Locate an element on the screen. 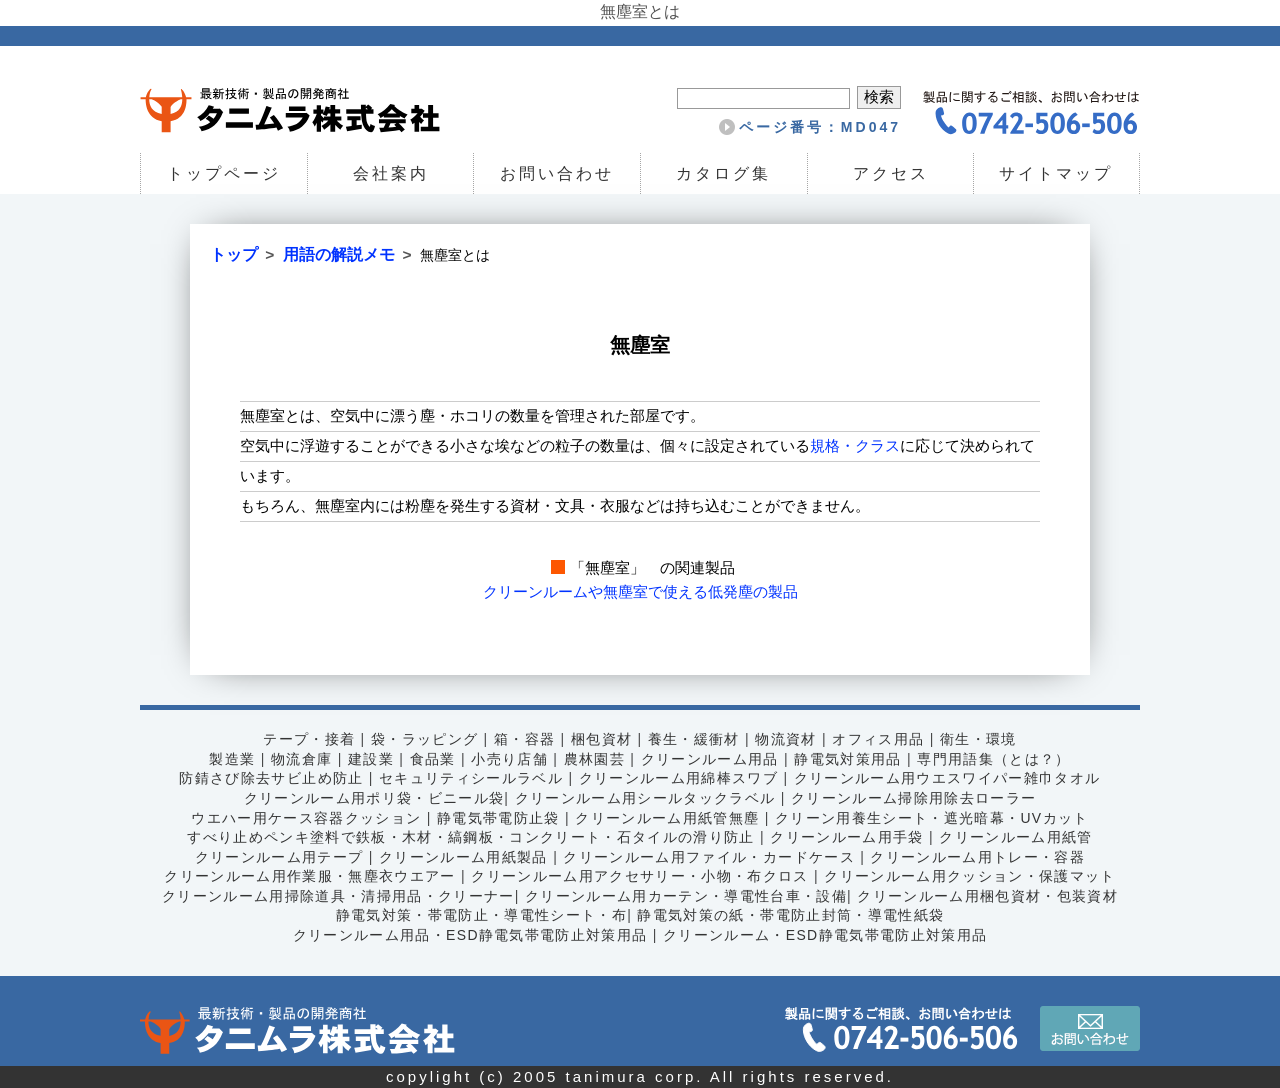 The height and width of the screenshot is (1088, 1280). クリーンルーム用カーテン・導電性台車・設備 is located at coordinates (685, 896).